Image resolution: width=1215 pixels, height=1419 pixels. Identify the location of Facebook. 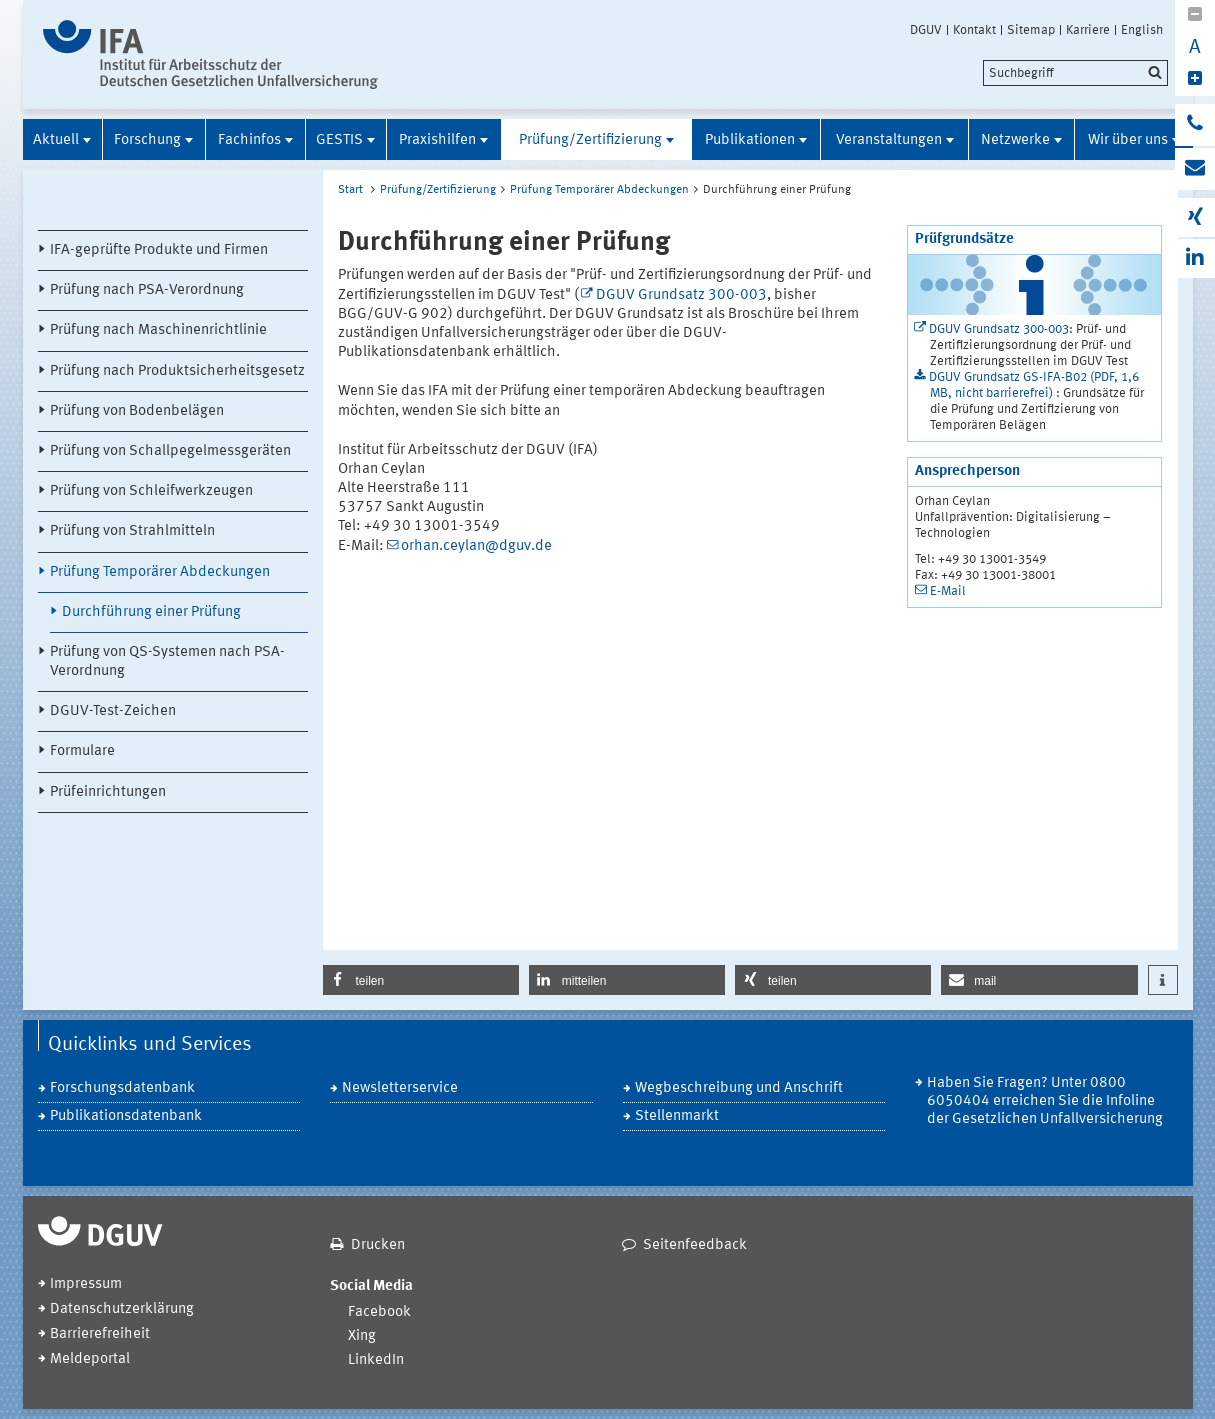
(379, 1312).